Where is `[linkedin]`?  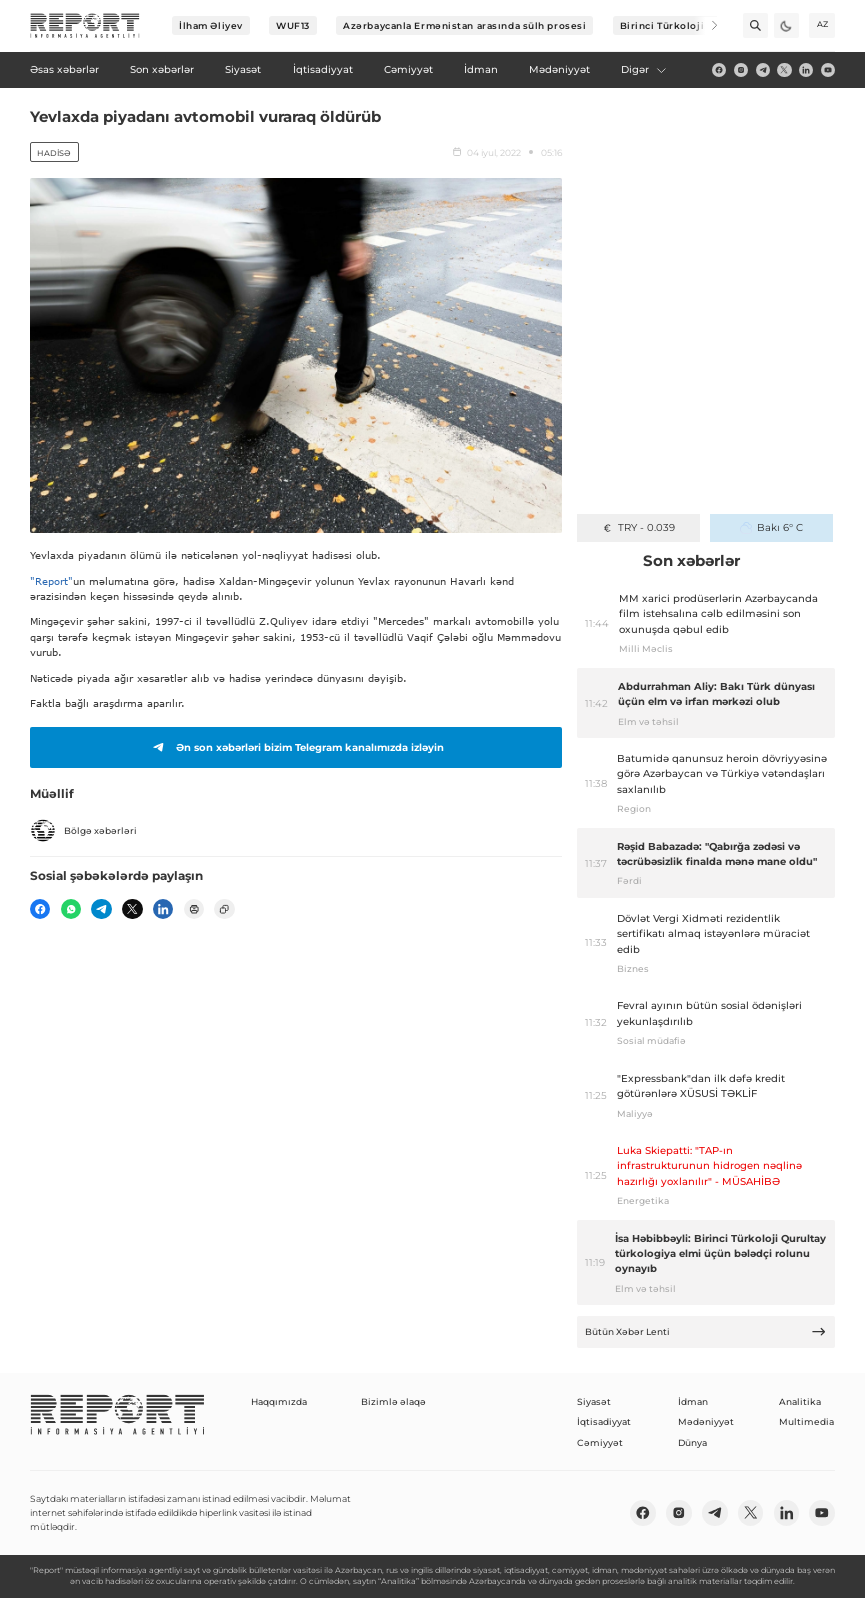
[linkedin] is located at coordinates (806, 70).